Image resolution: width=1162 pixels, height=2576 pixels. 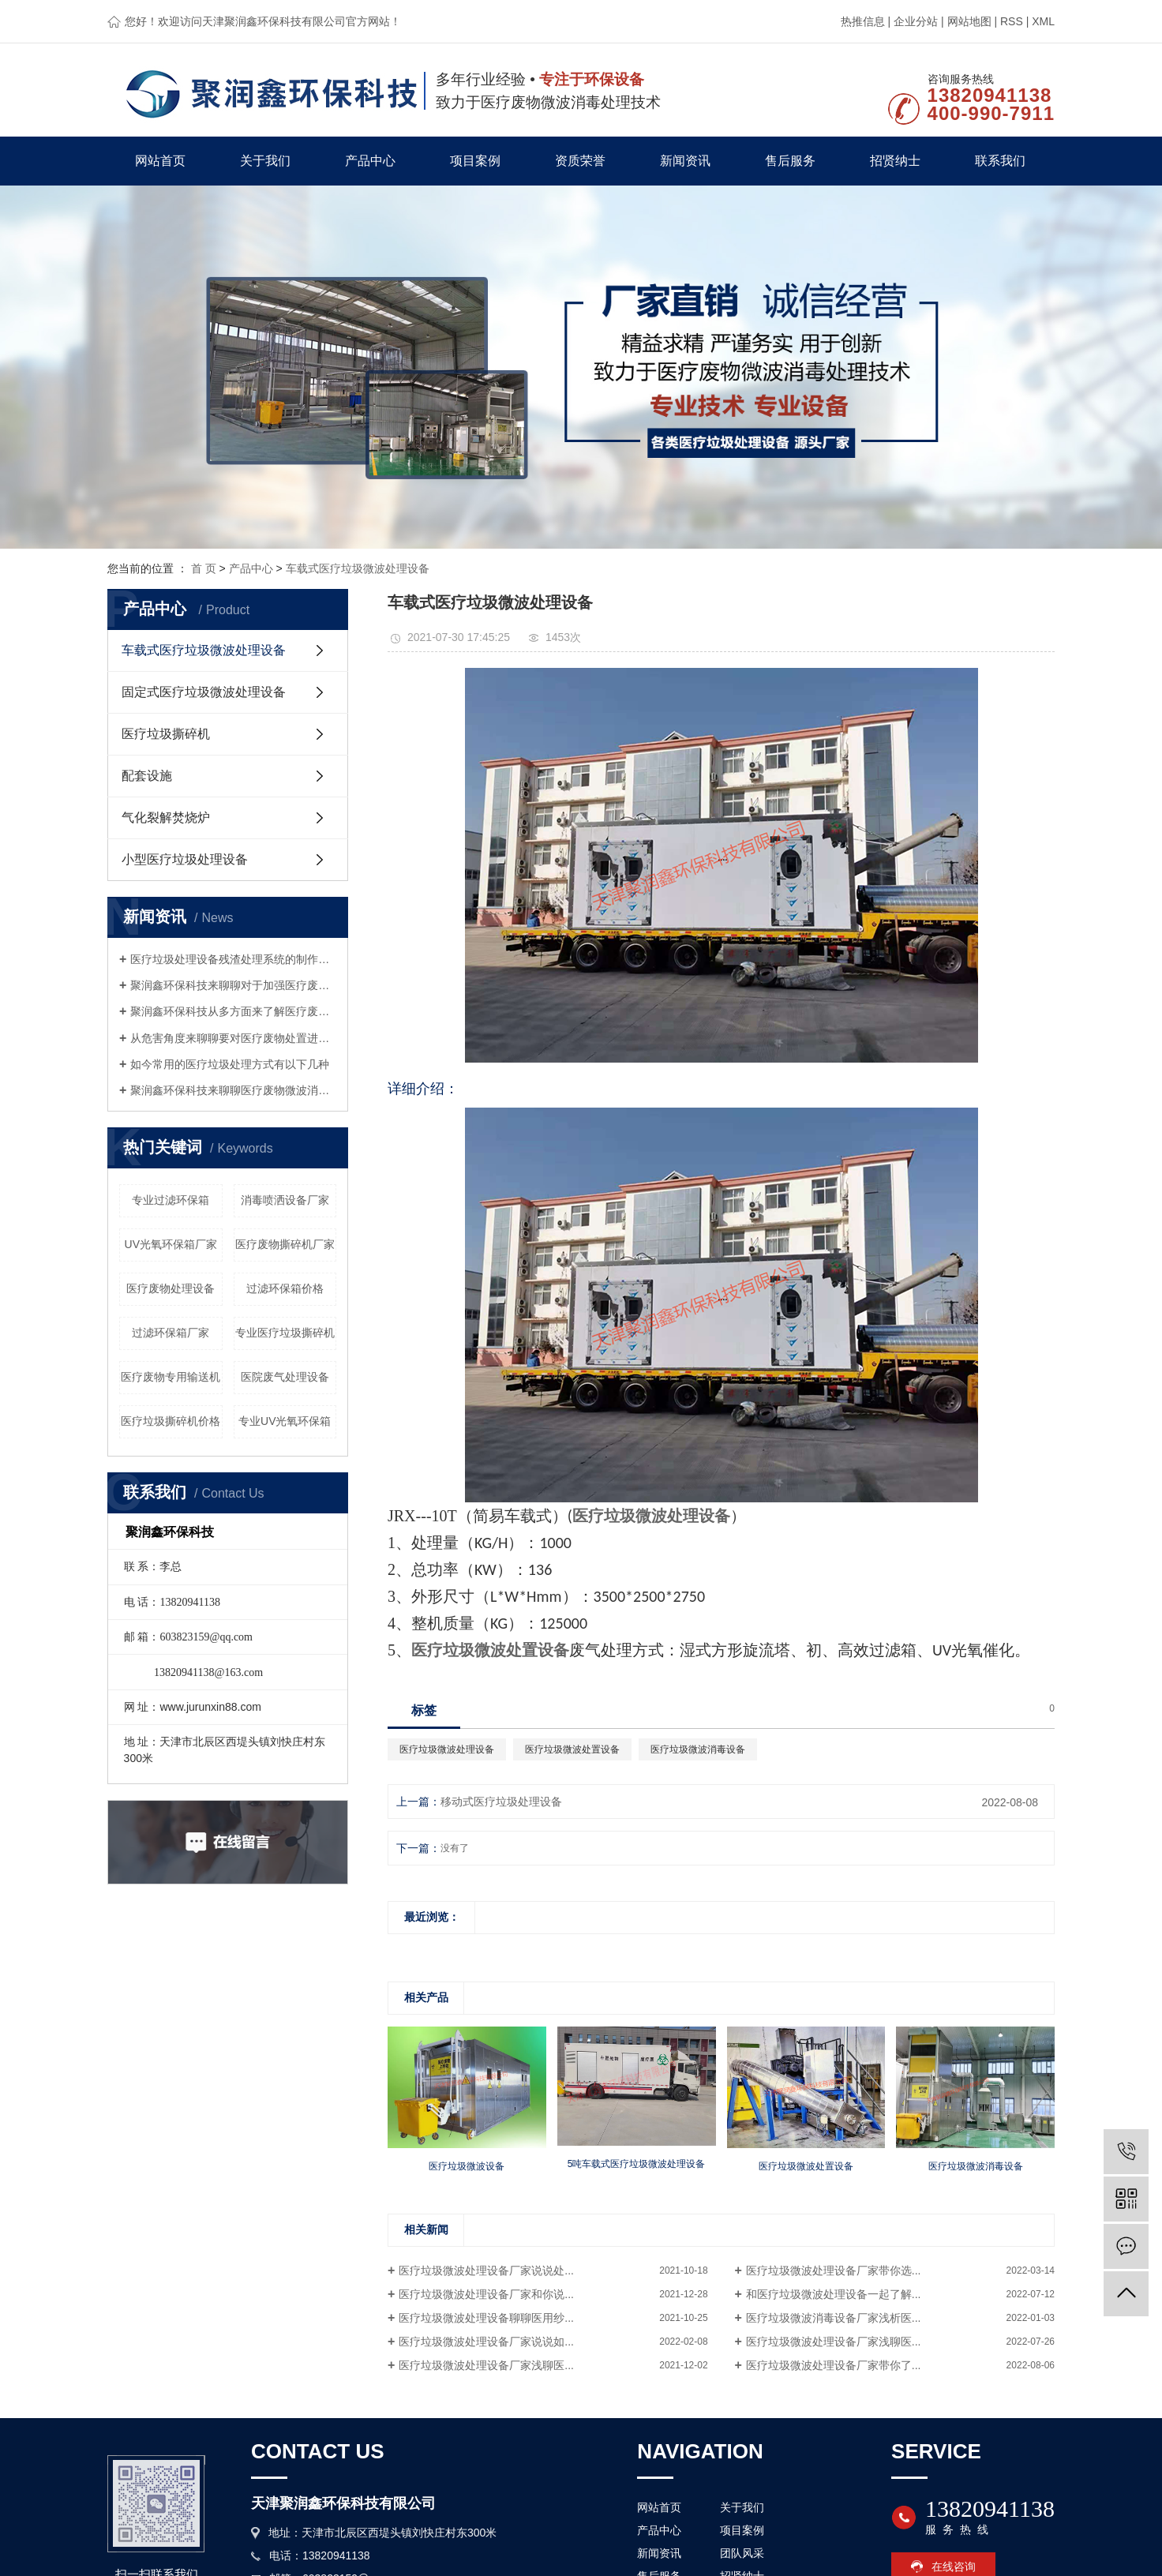 I want to click on 专业过滤环保箱, so click(x=170, y=1200).